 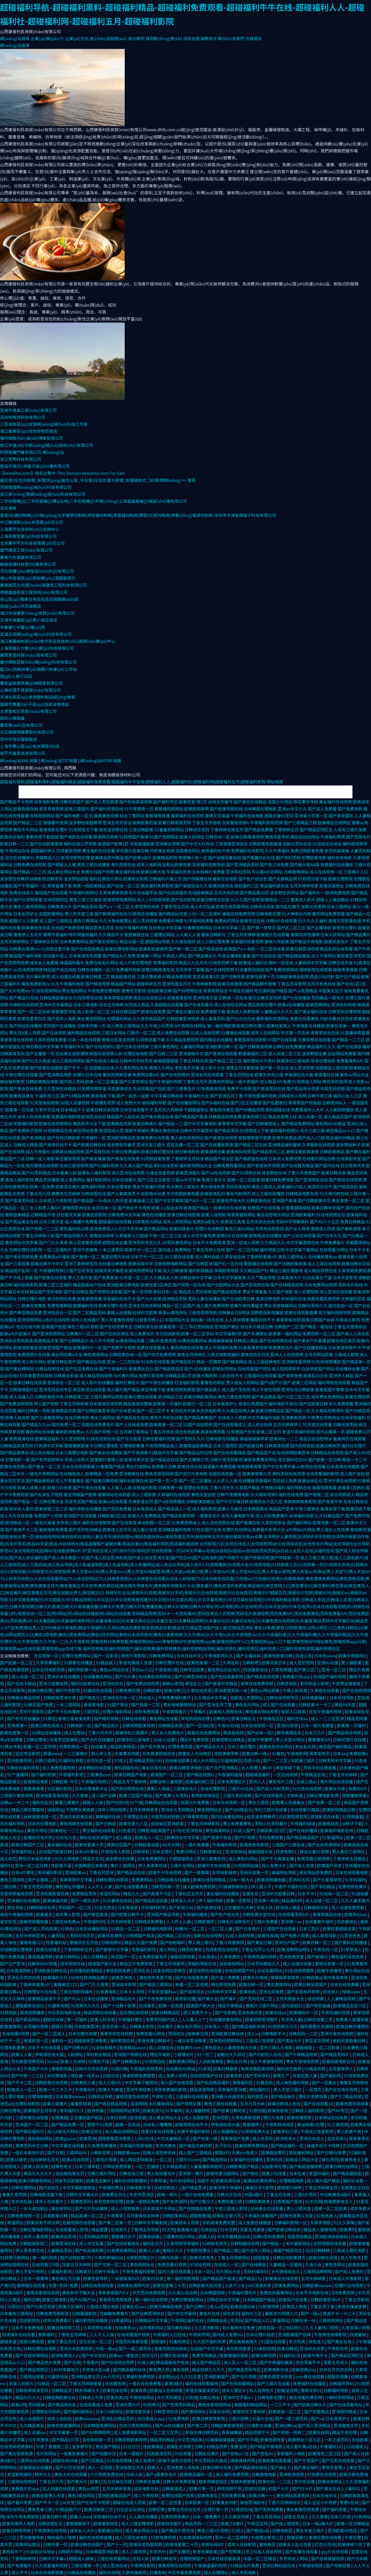 I want to click on 免费精品无码, so click(x=85, y=1893).